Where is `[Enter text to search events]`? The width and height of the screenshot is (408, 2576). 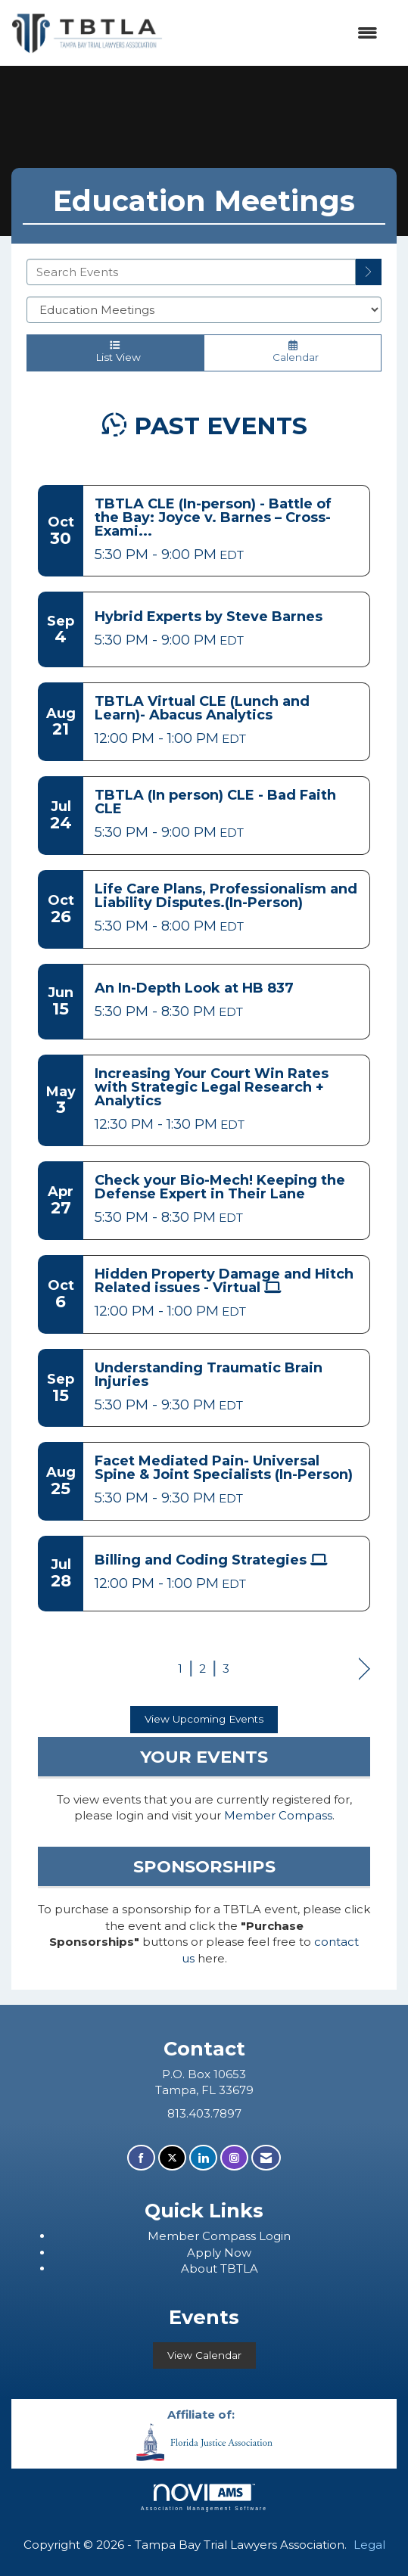 [Enter text to search events] is located at coordinates (191, 272).